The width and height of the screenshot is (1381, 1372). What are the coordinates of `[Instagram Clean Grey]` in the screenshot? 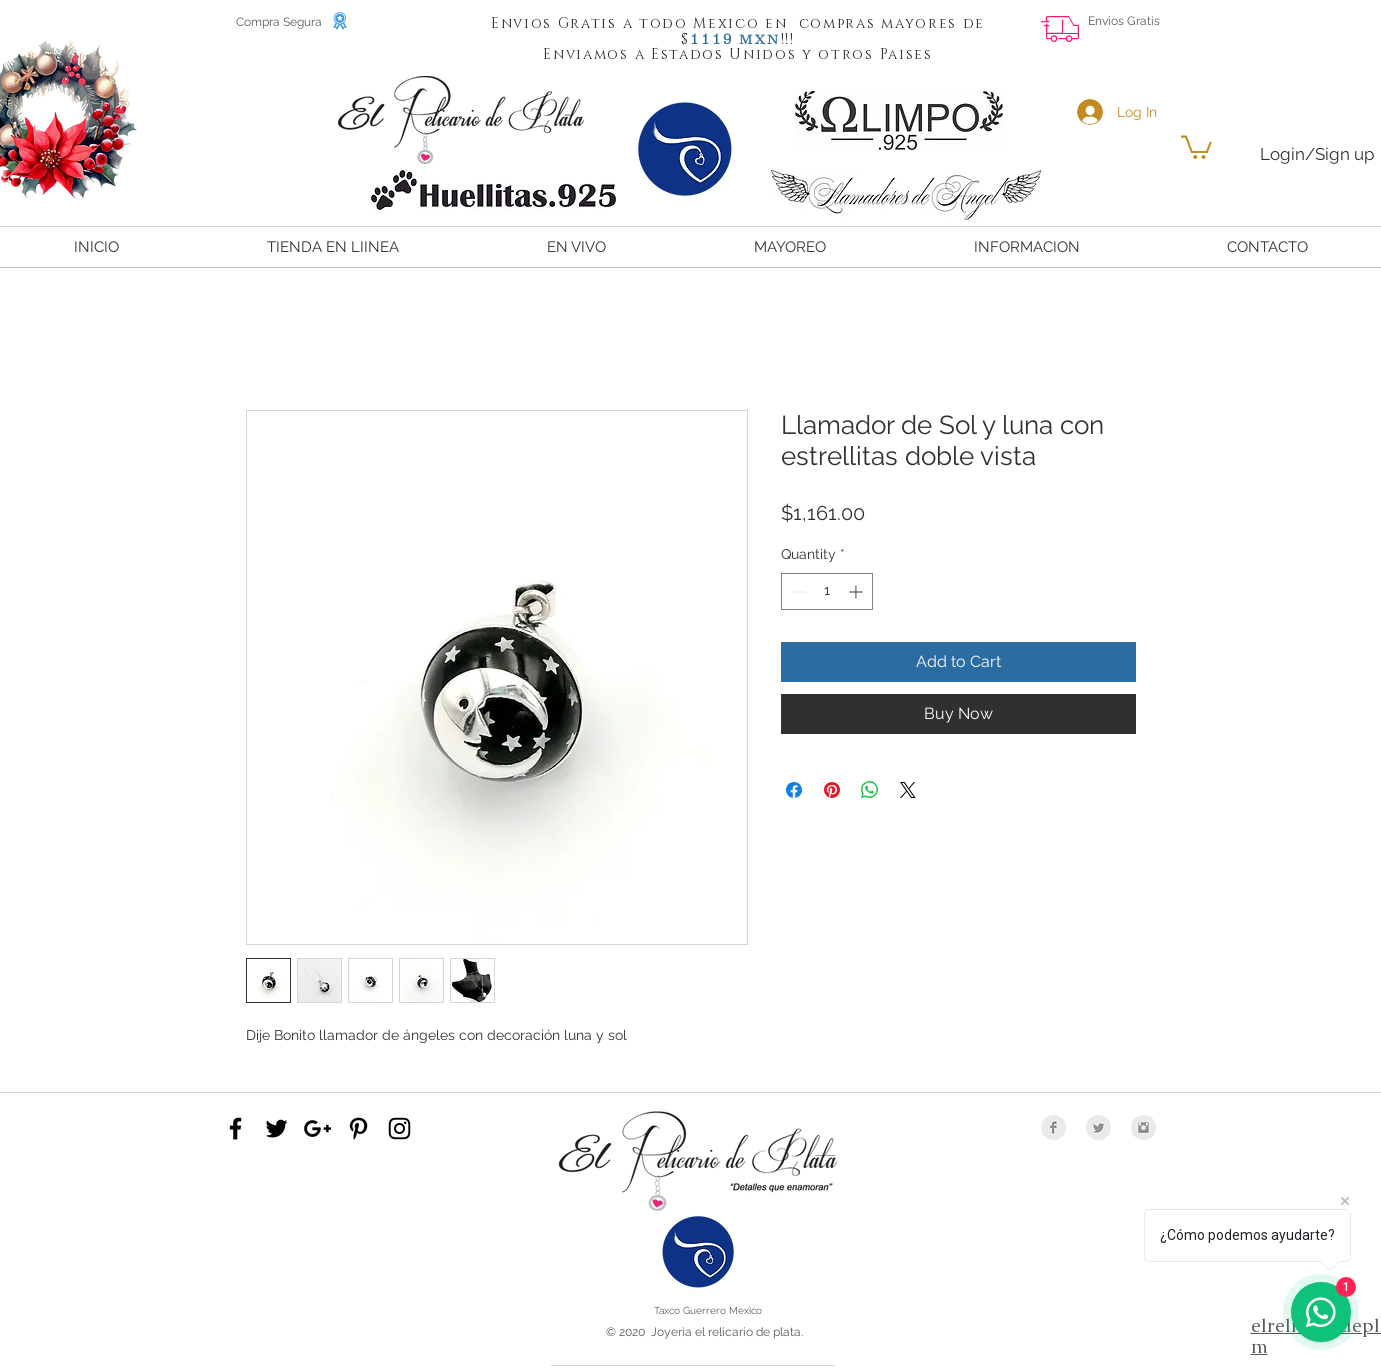 It's located at (1143, 1127).